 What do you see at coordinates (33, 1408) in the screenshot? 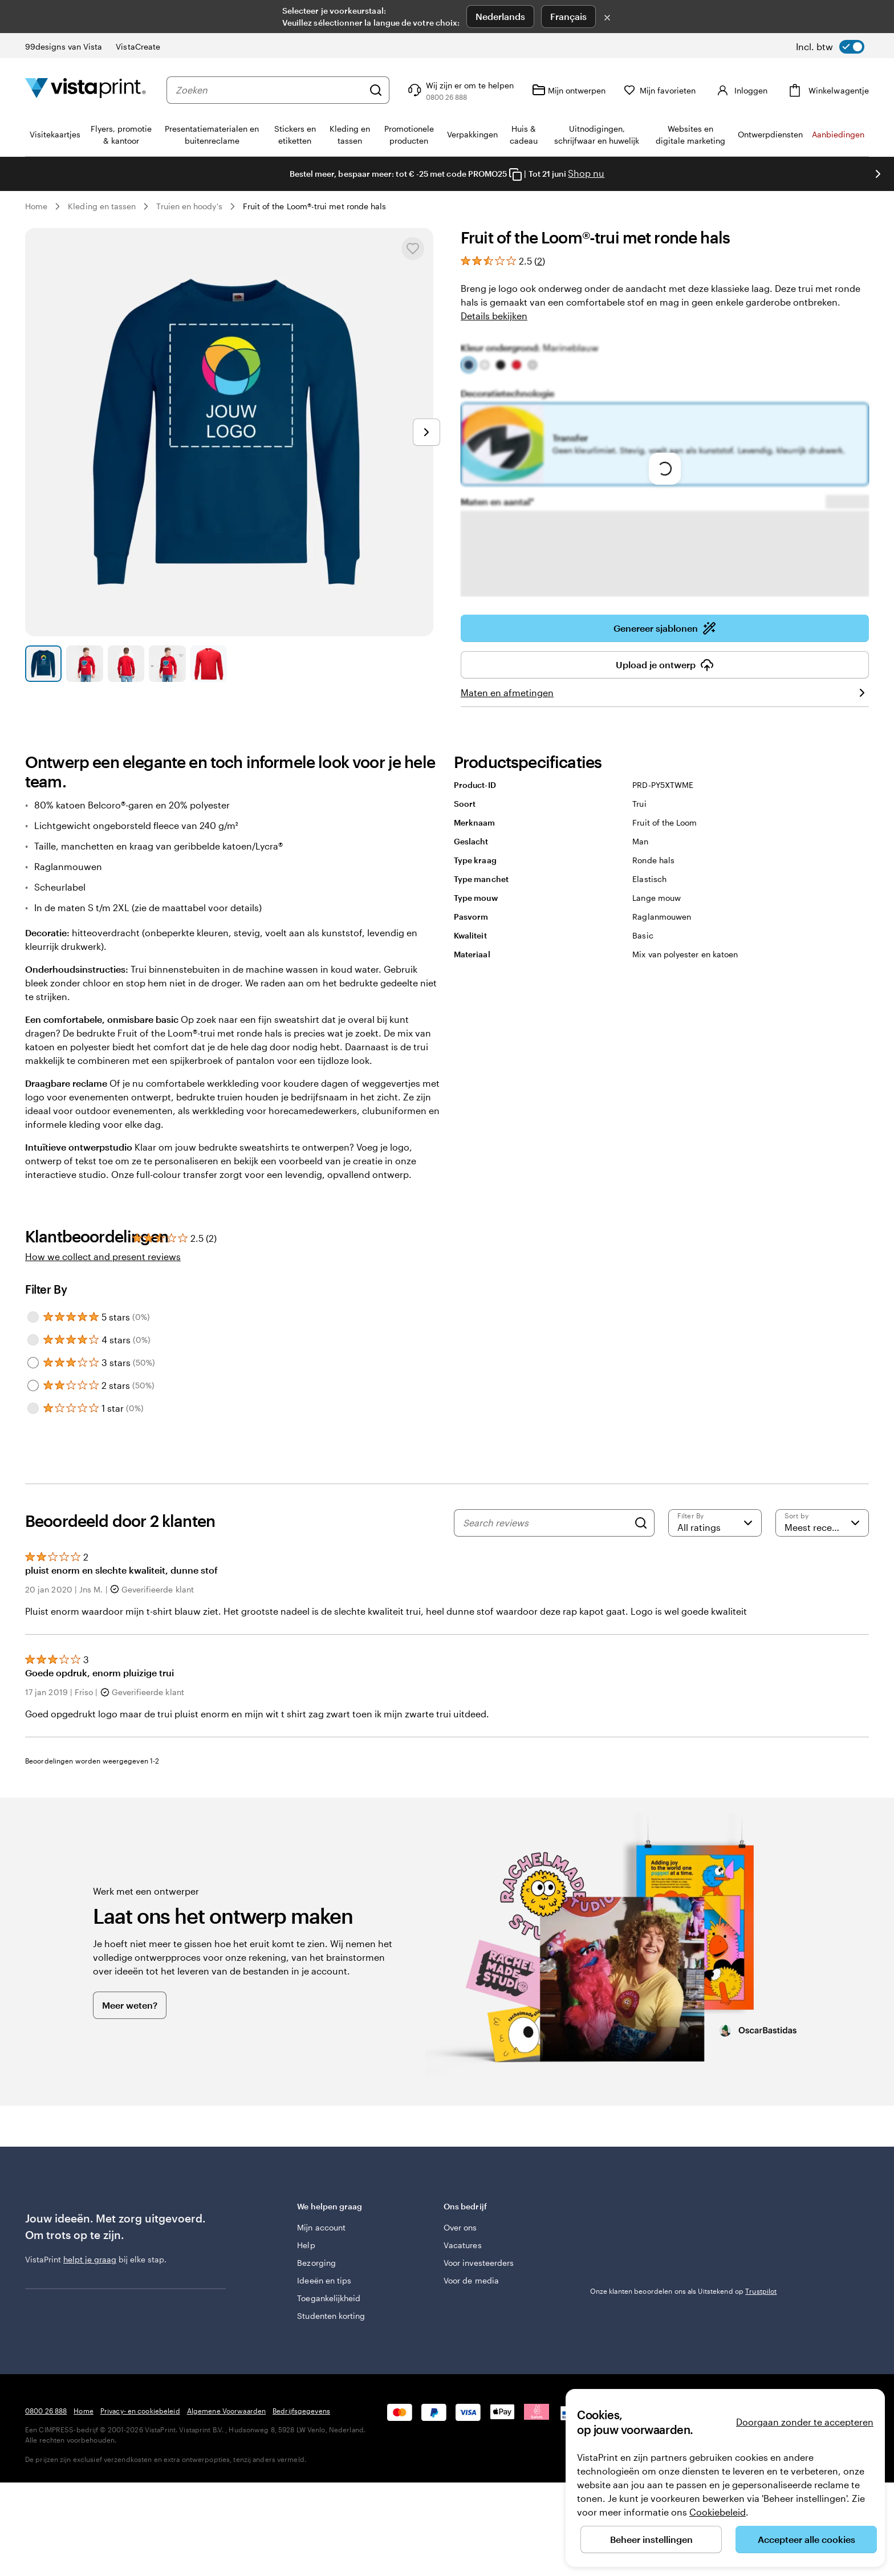
I see `[Filter by 1 star]` at bounding box center [33, 1408].